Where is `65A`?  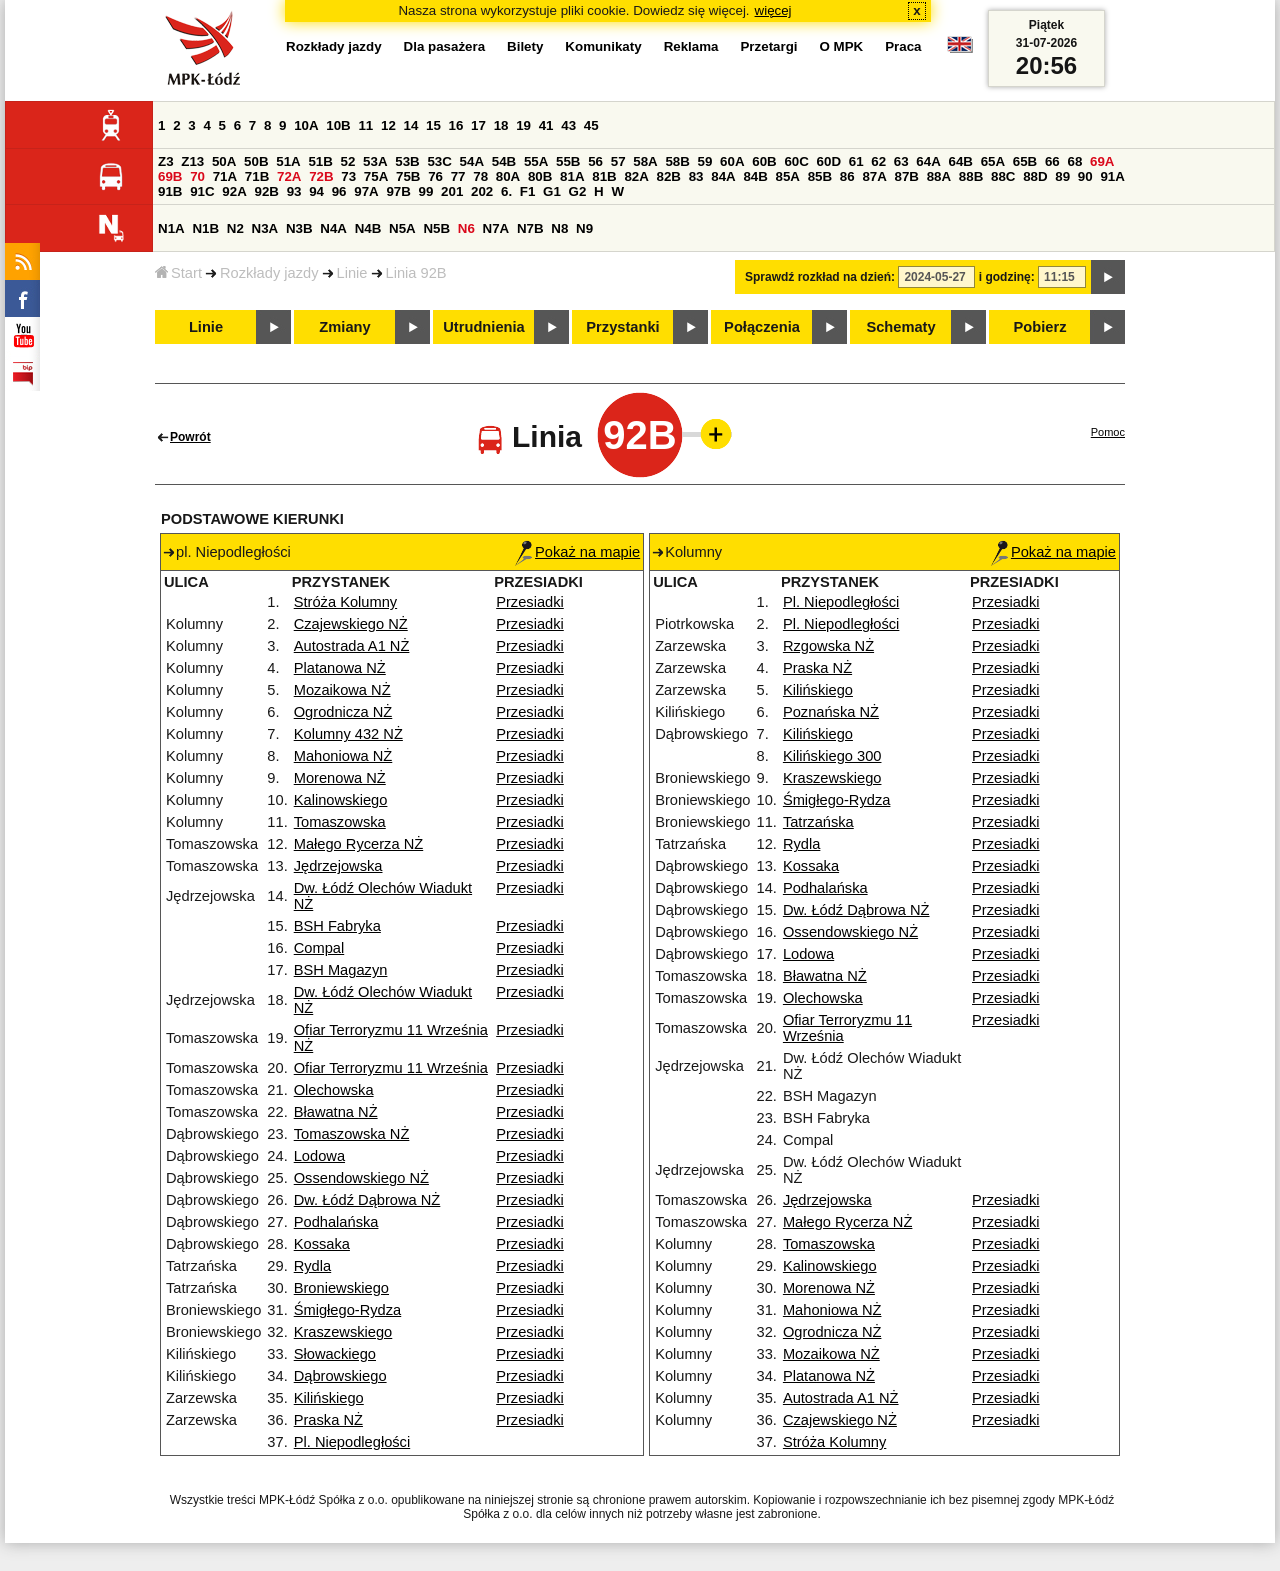 65A is located at coordinates (993, 161).